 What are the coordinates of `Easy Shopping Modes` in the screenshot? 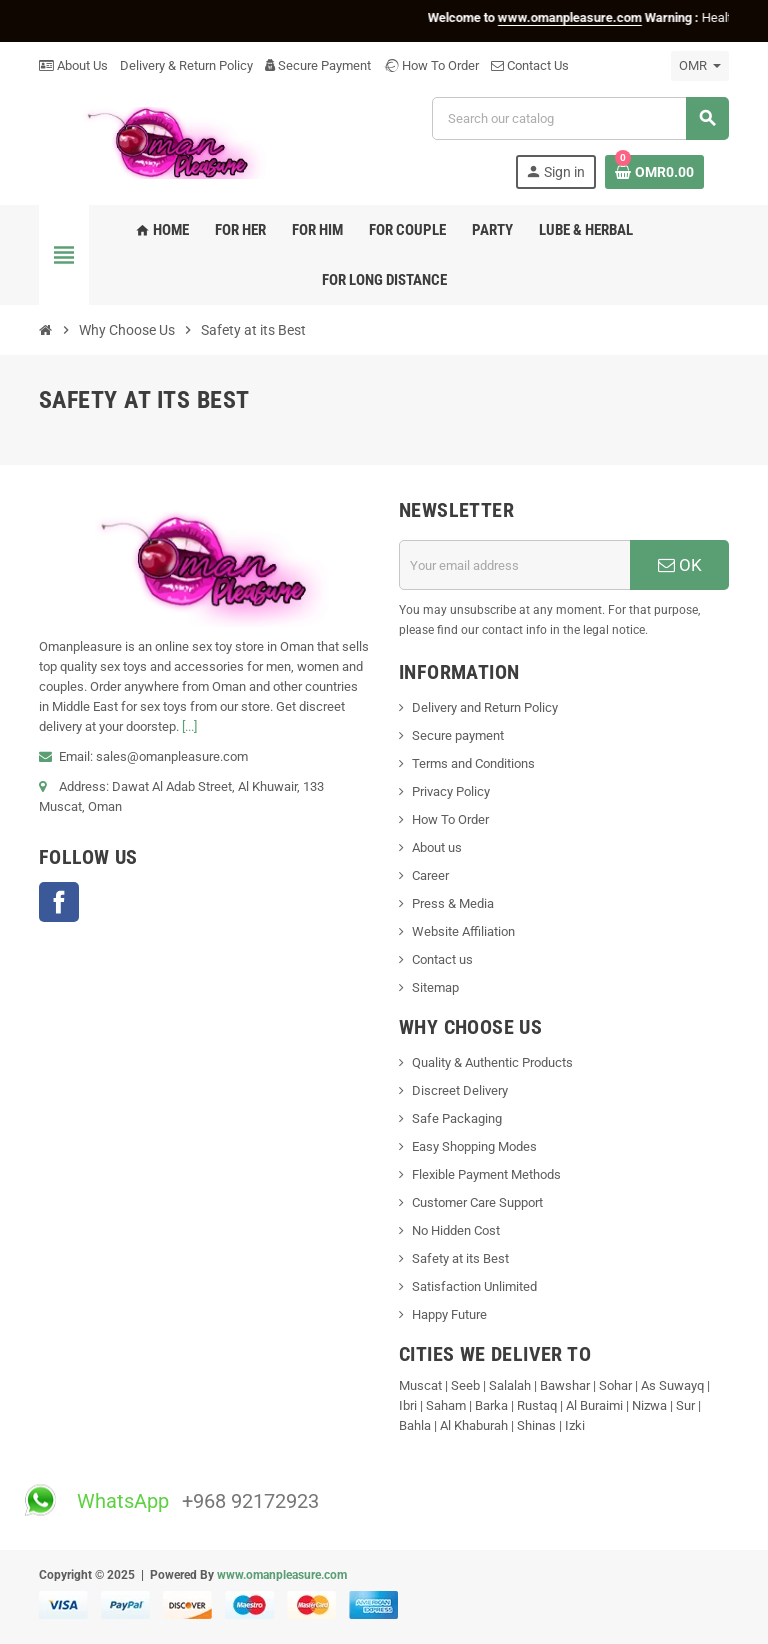 It's located at (474, 1146).